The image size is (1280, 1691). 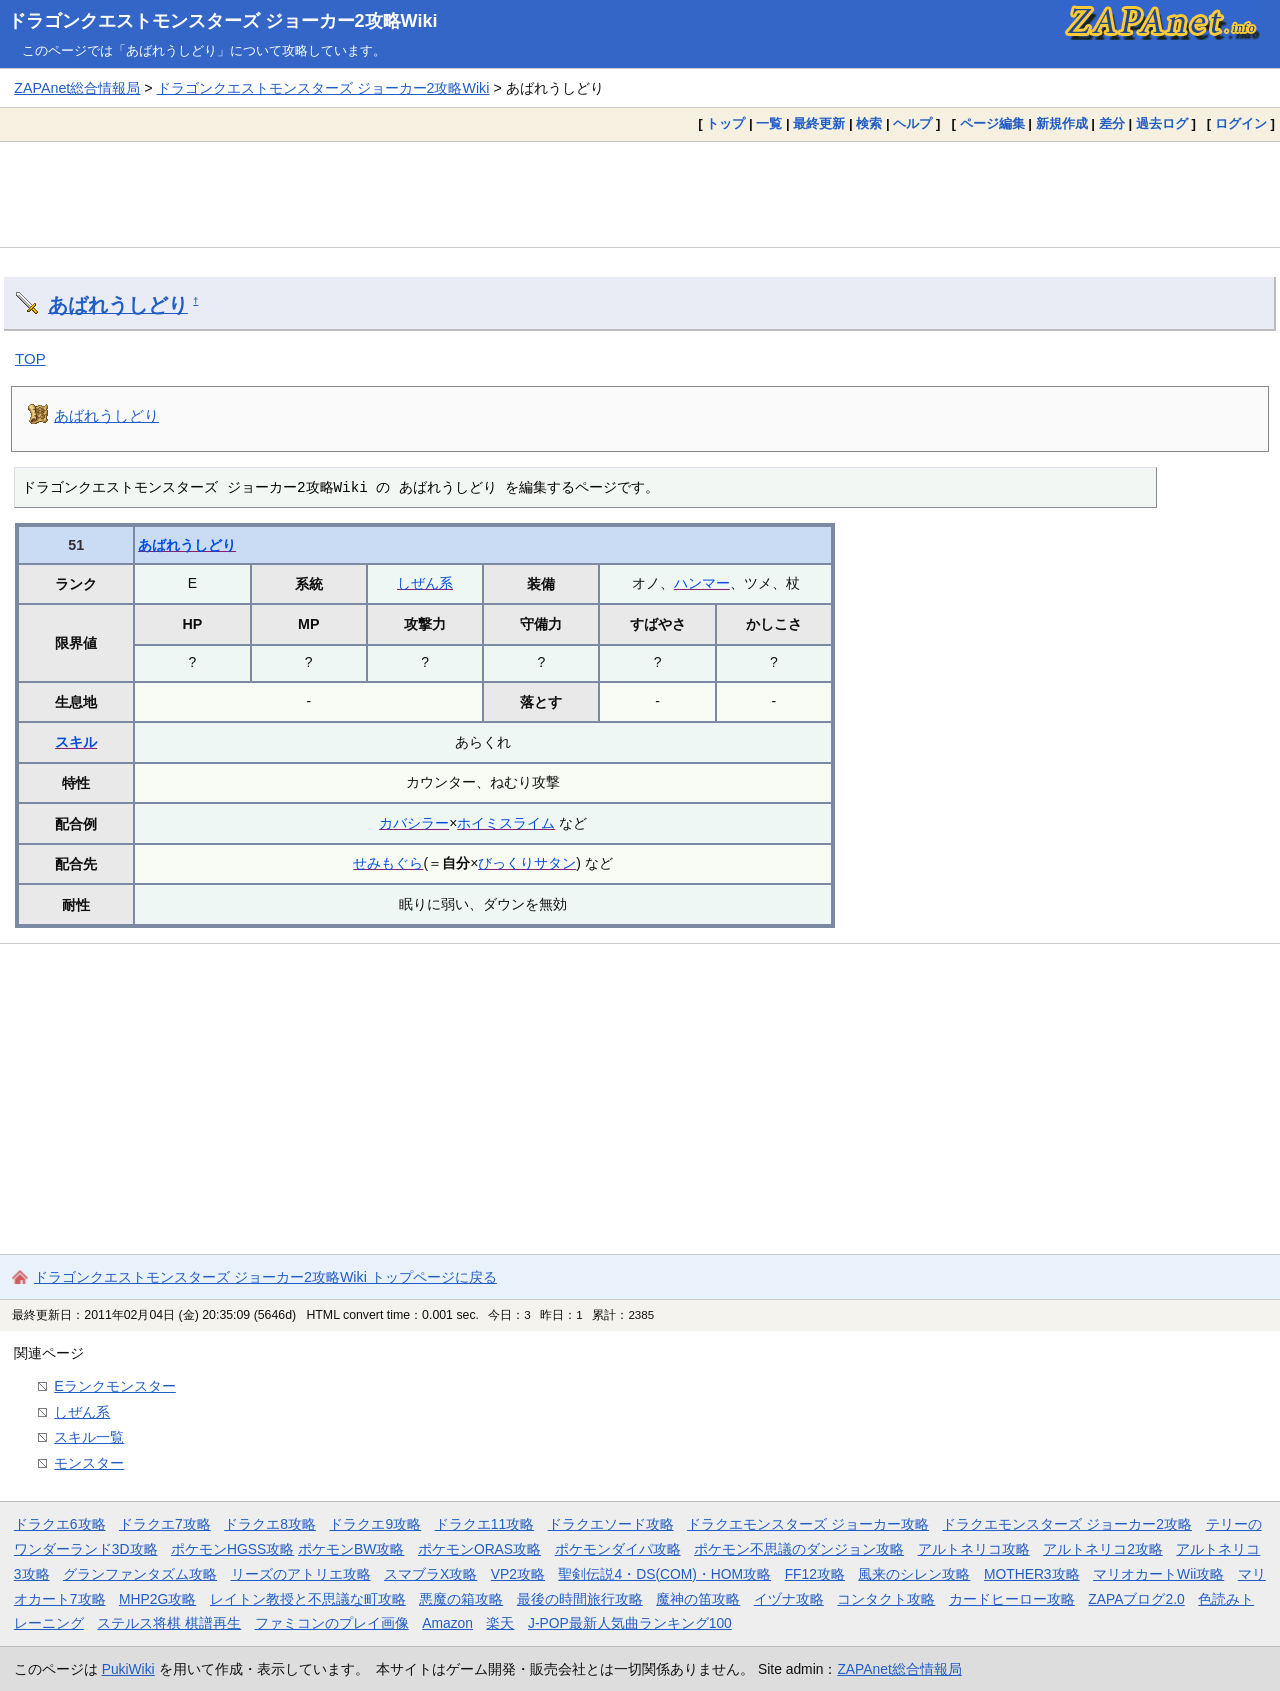 What do you see at coordinates (447, 1623) in the screenshot?
I see `Amazon` at bounding box center [447, 1623].